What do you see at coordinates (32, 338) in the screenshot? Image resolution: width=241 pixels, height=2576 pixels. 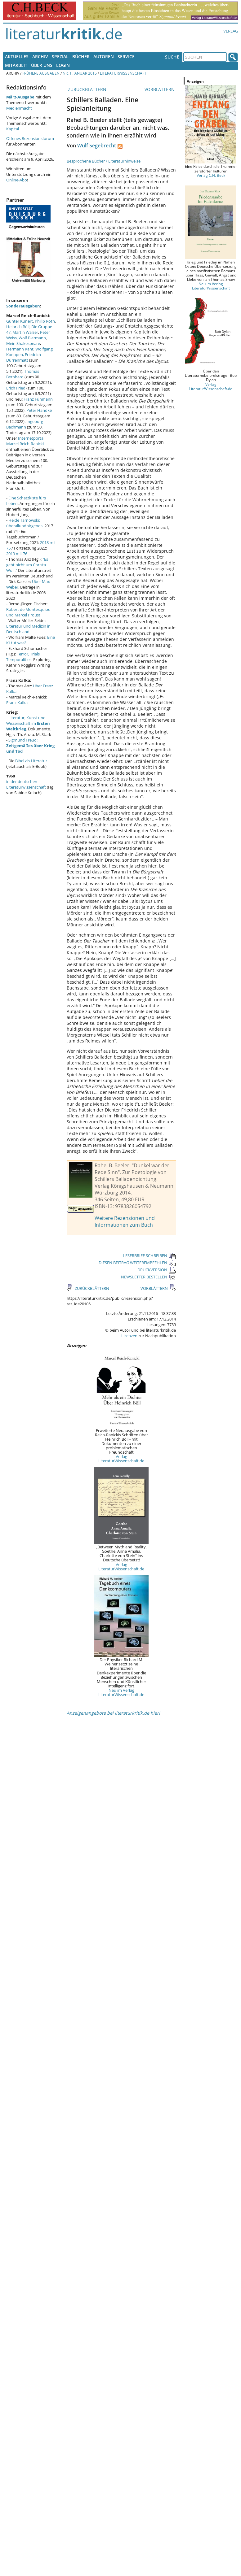 I see `Wolf Biermann` at bounding box center [32, 338].